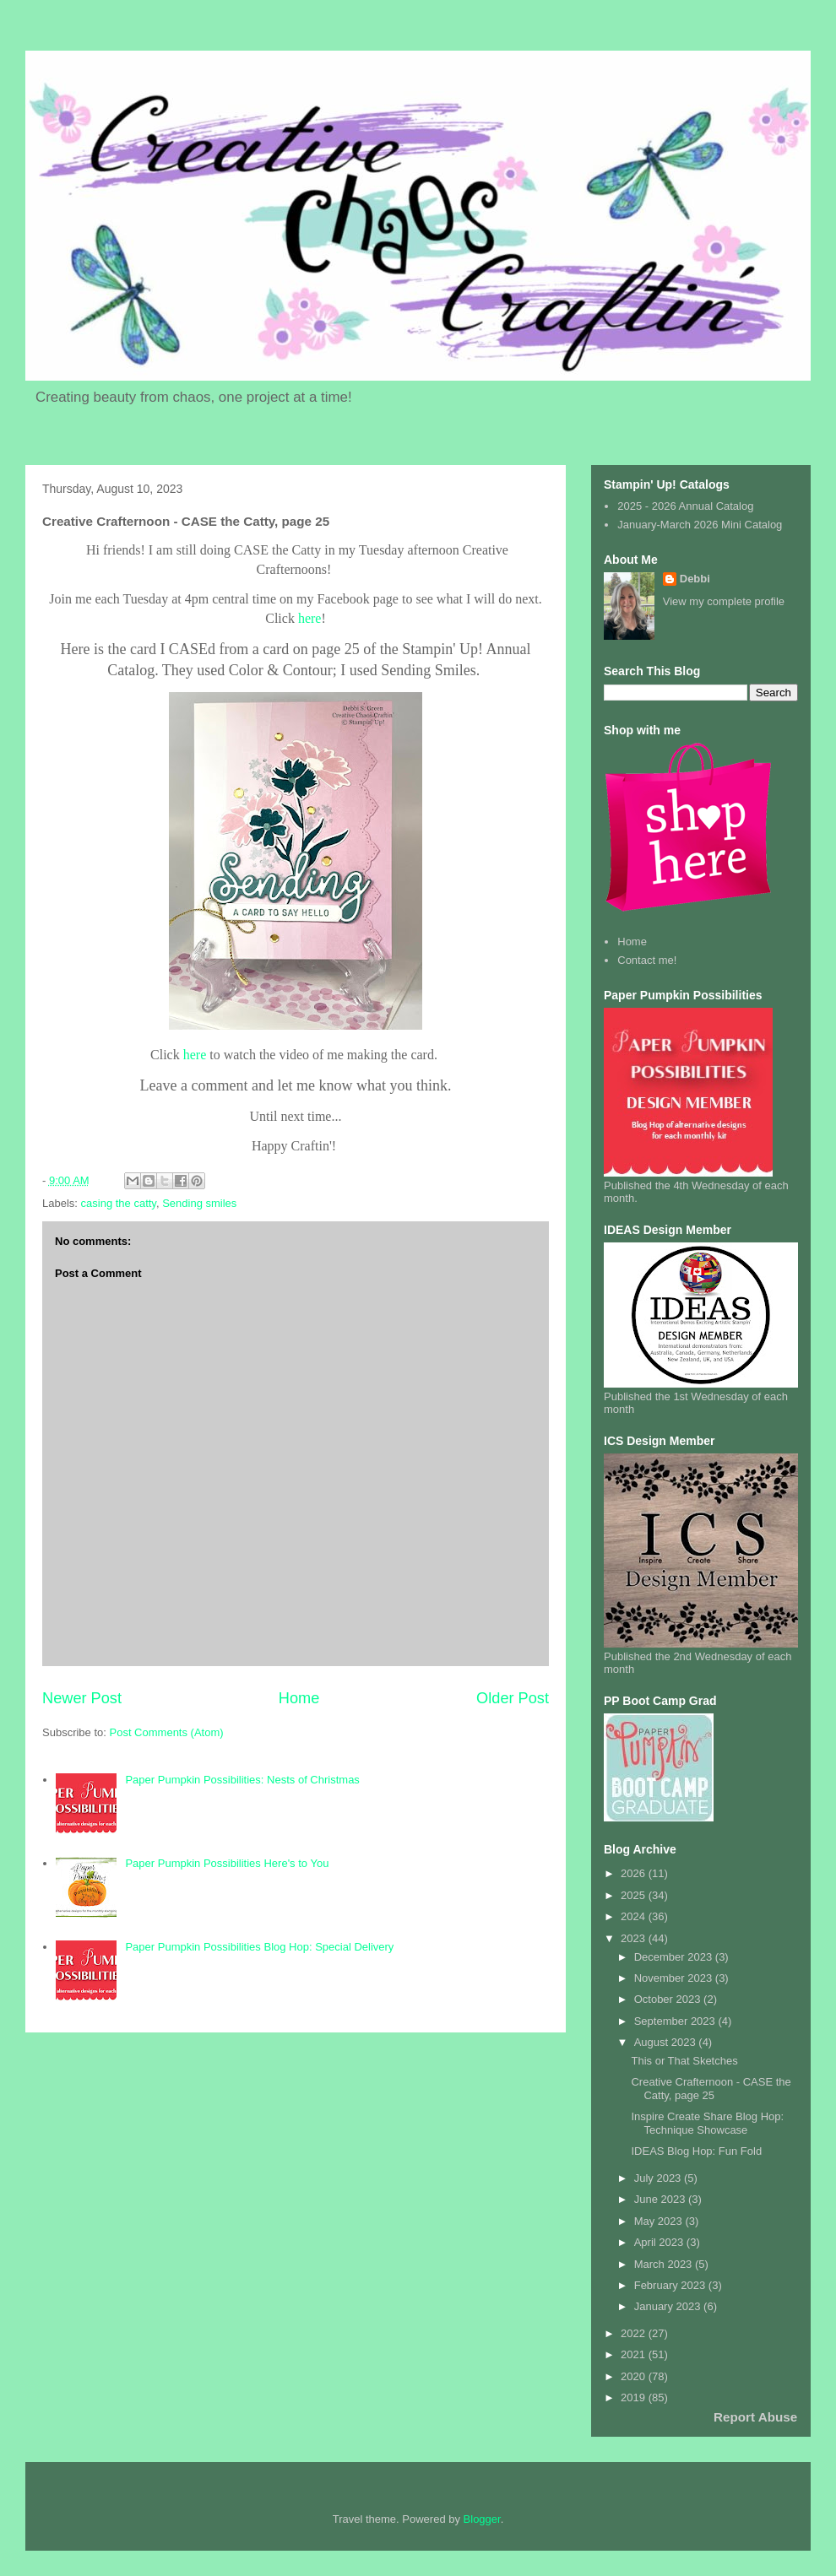 The height and width of the screenshot is (2576, 836). I want to click on This or That Sketches, so click(684, 2060).